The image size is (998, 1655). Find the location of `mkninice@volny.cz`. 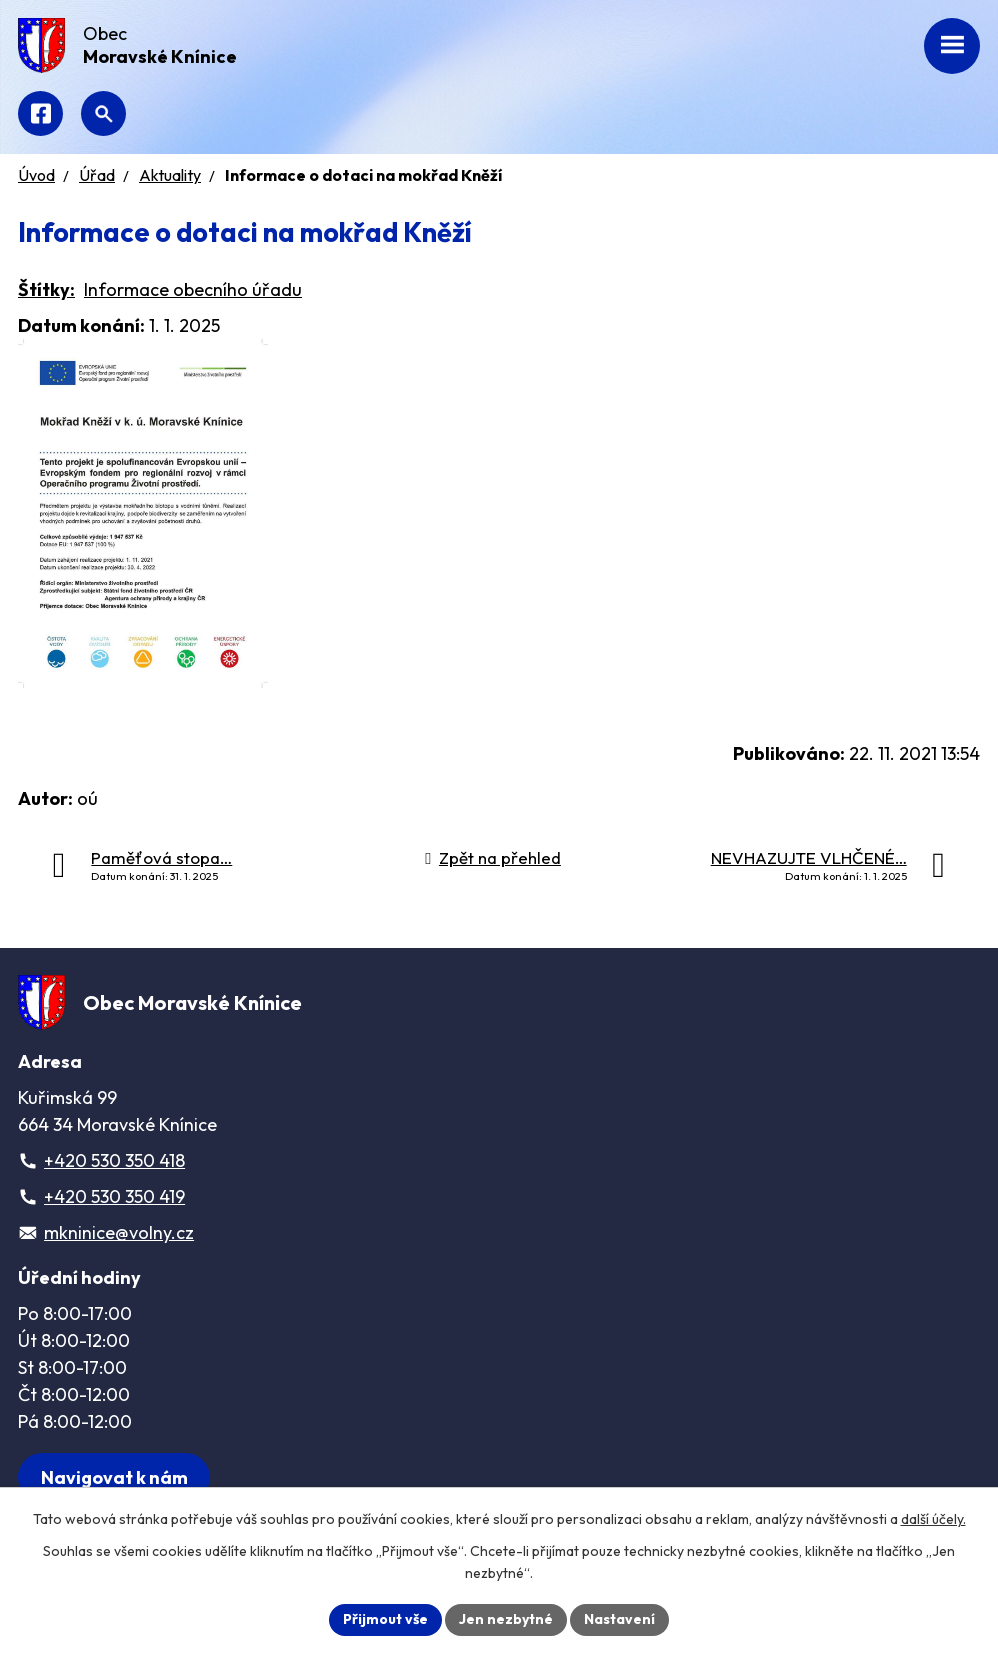

mkninice@volny.cz is located at coordinates (119, 1232).